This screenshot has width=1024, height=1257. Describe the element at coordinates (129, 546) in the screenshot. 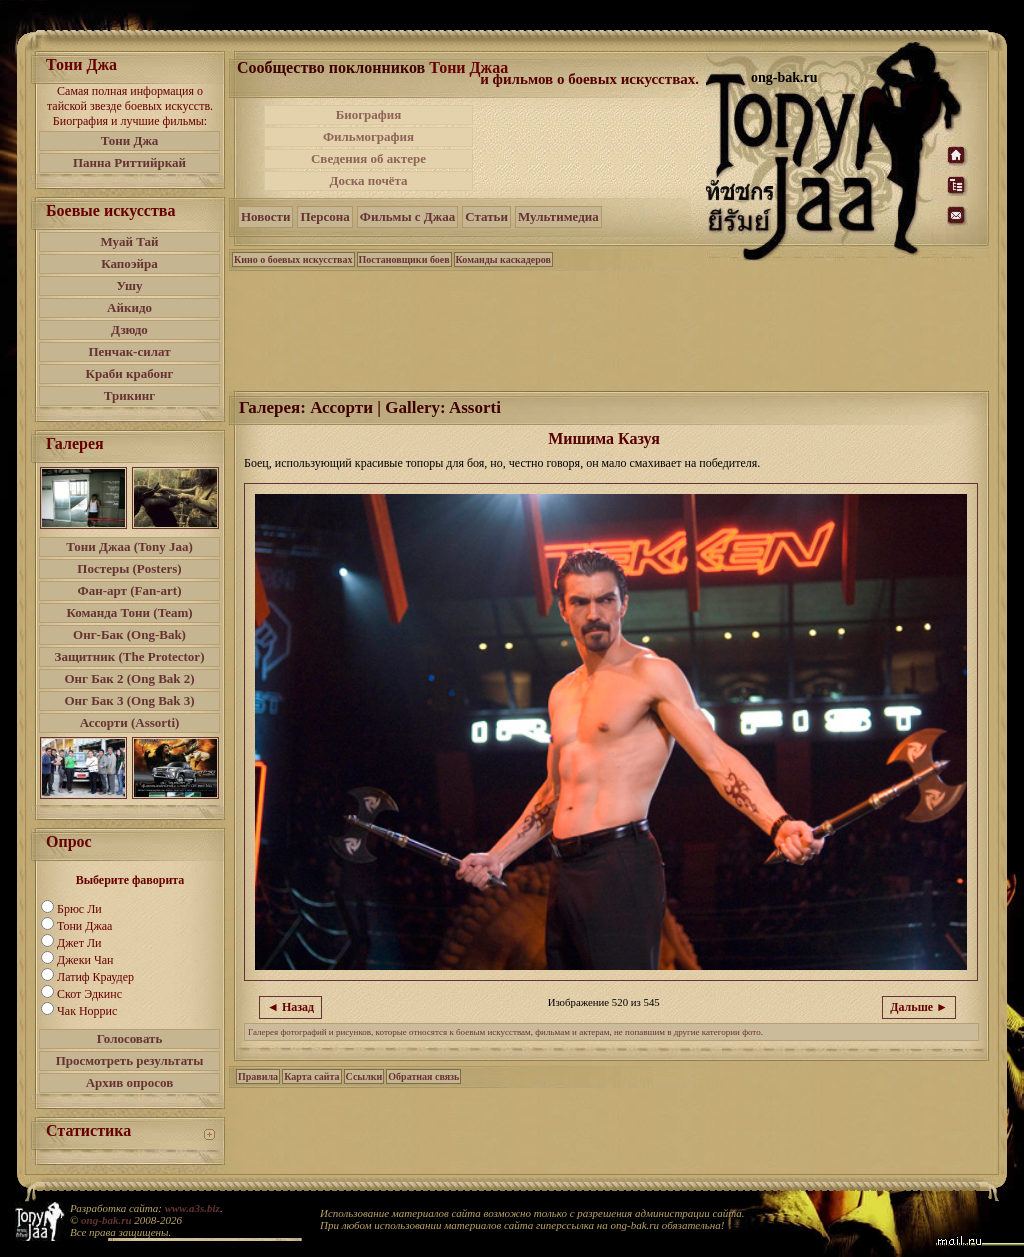

I see `Тони Джаа (Tony Jaa)` at that location.